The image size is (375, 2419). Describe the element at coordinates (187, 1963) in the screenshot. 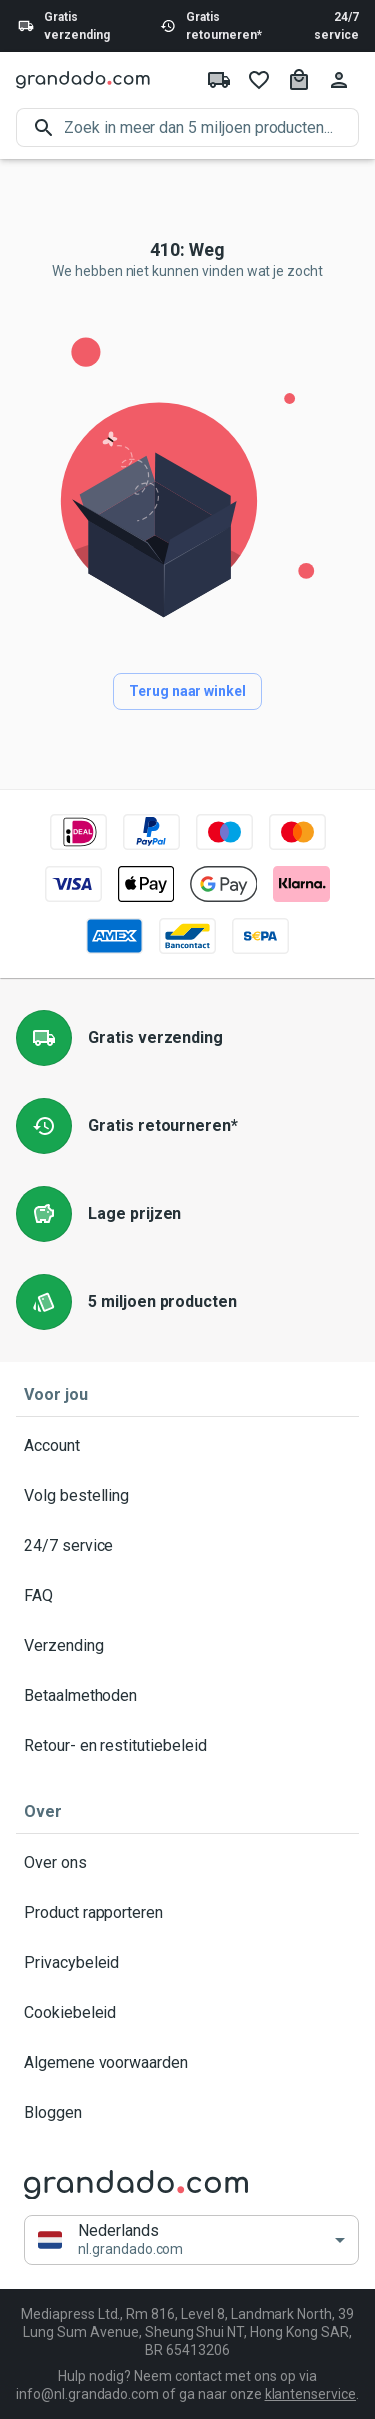

I see `Privacybeleid` at that location.